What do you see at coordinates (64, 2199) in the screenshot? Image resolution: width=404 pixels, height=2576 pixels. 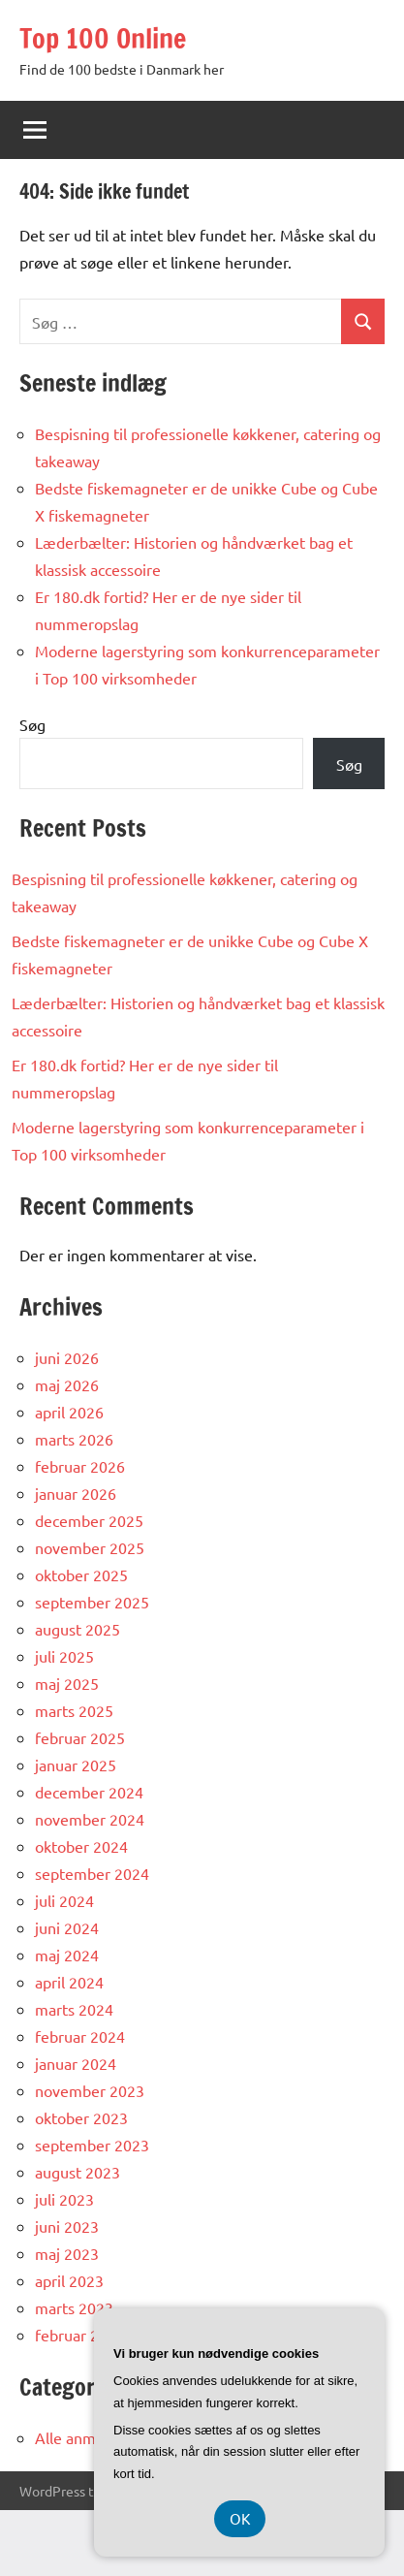 I see `juli 2023` at bounding box center [64, 2199].